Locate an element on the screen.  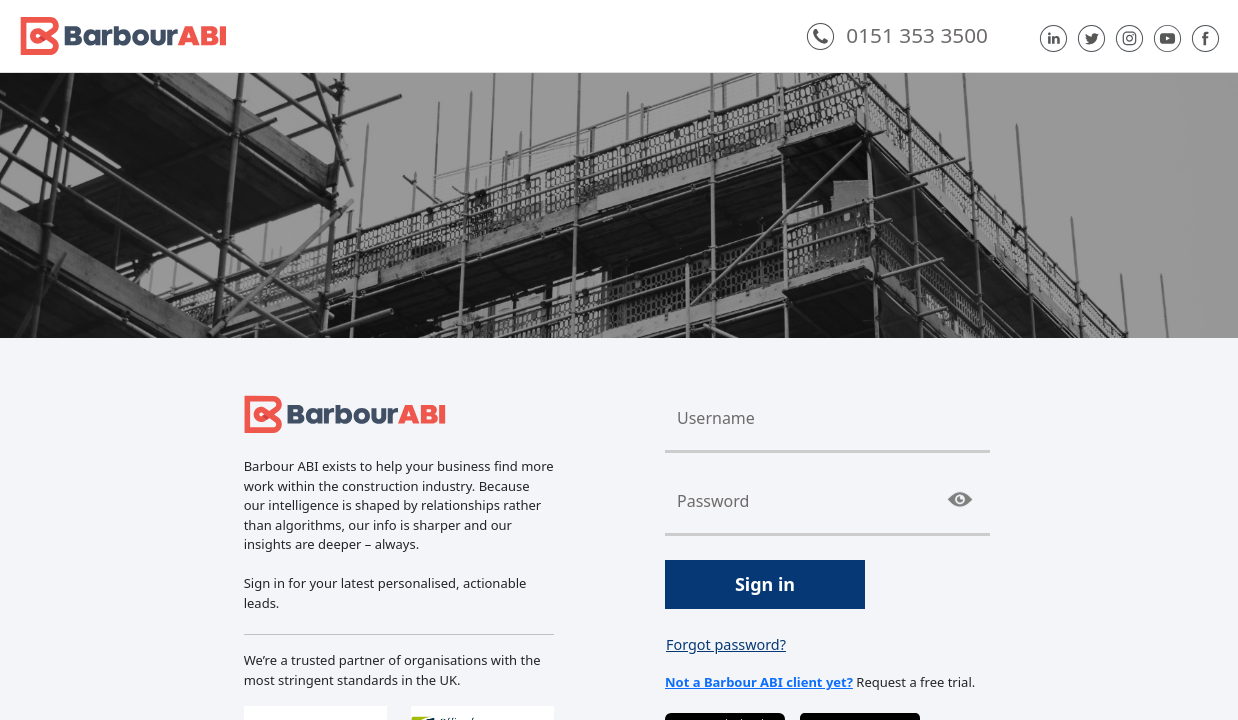
Forgot password? is located at coordinates (726, 644).